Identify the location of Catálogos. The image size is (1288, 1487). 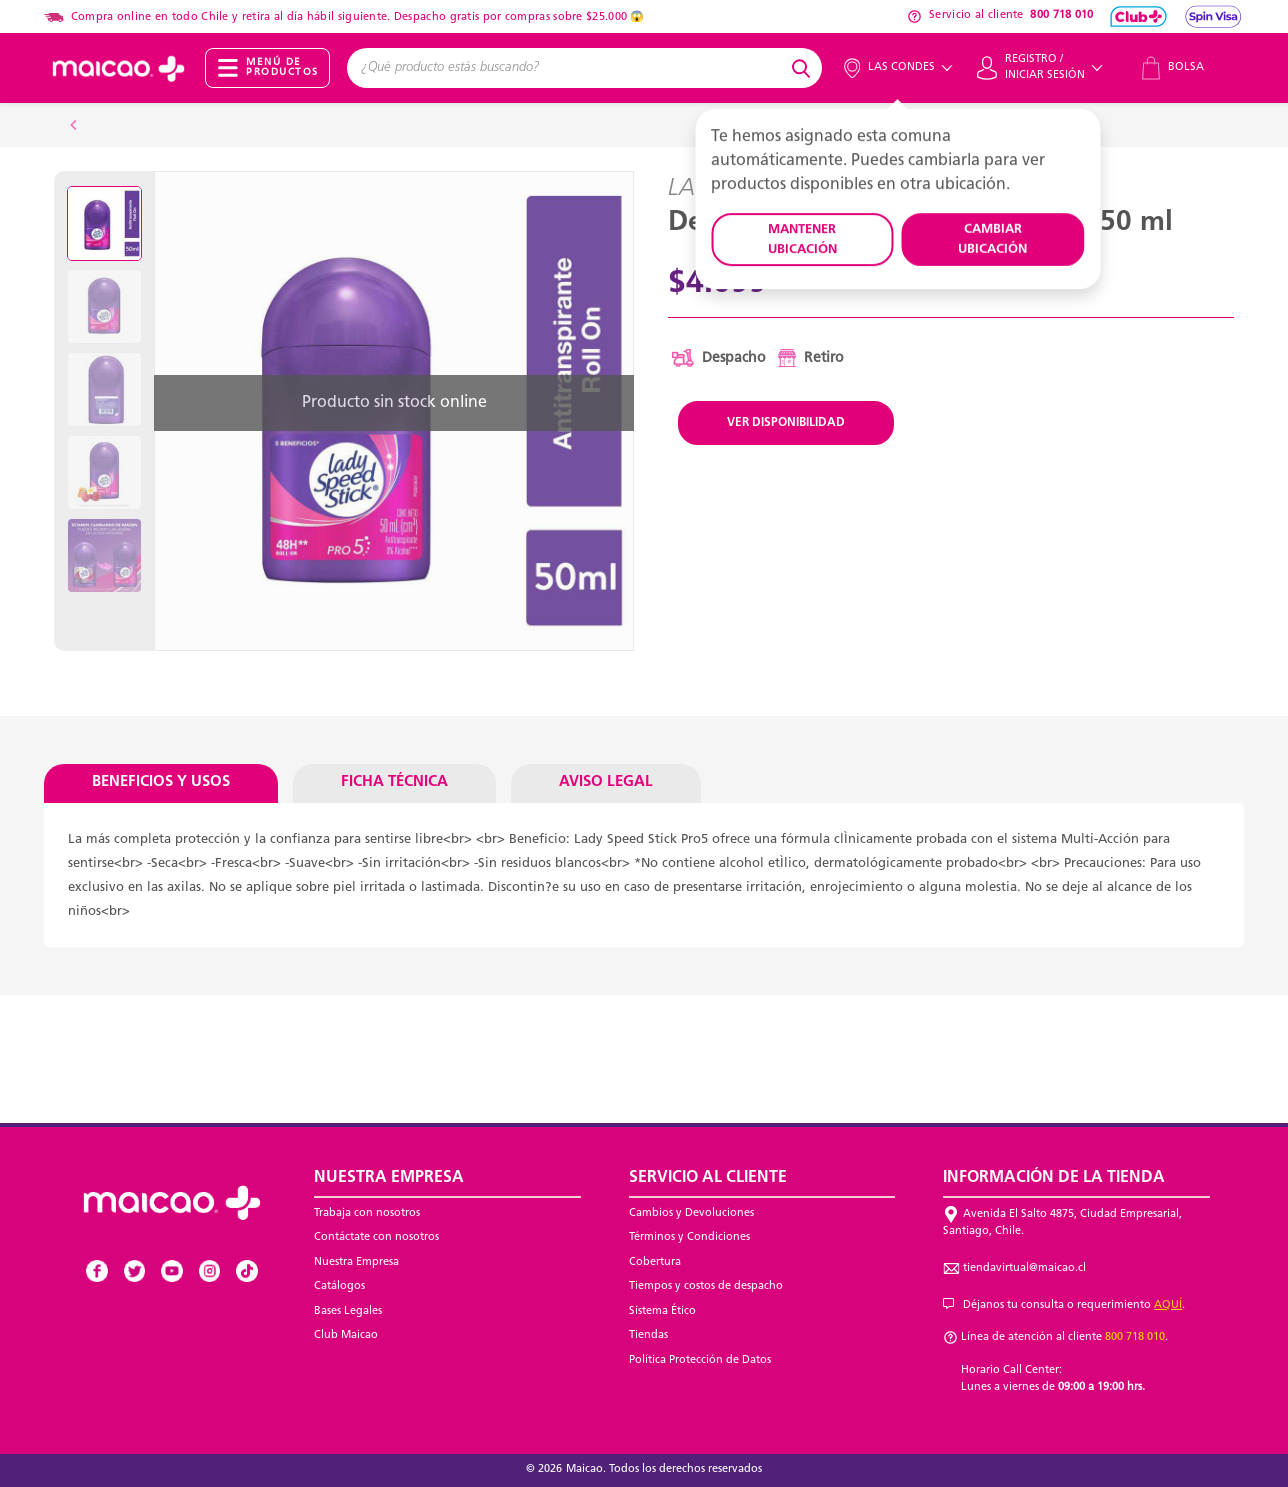
(339, 1286).